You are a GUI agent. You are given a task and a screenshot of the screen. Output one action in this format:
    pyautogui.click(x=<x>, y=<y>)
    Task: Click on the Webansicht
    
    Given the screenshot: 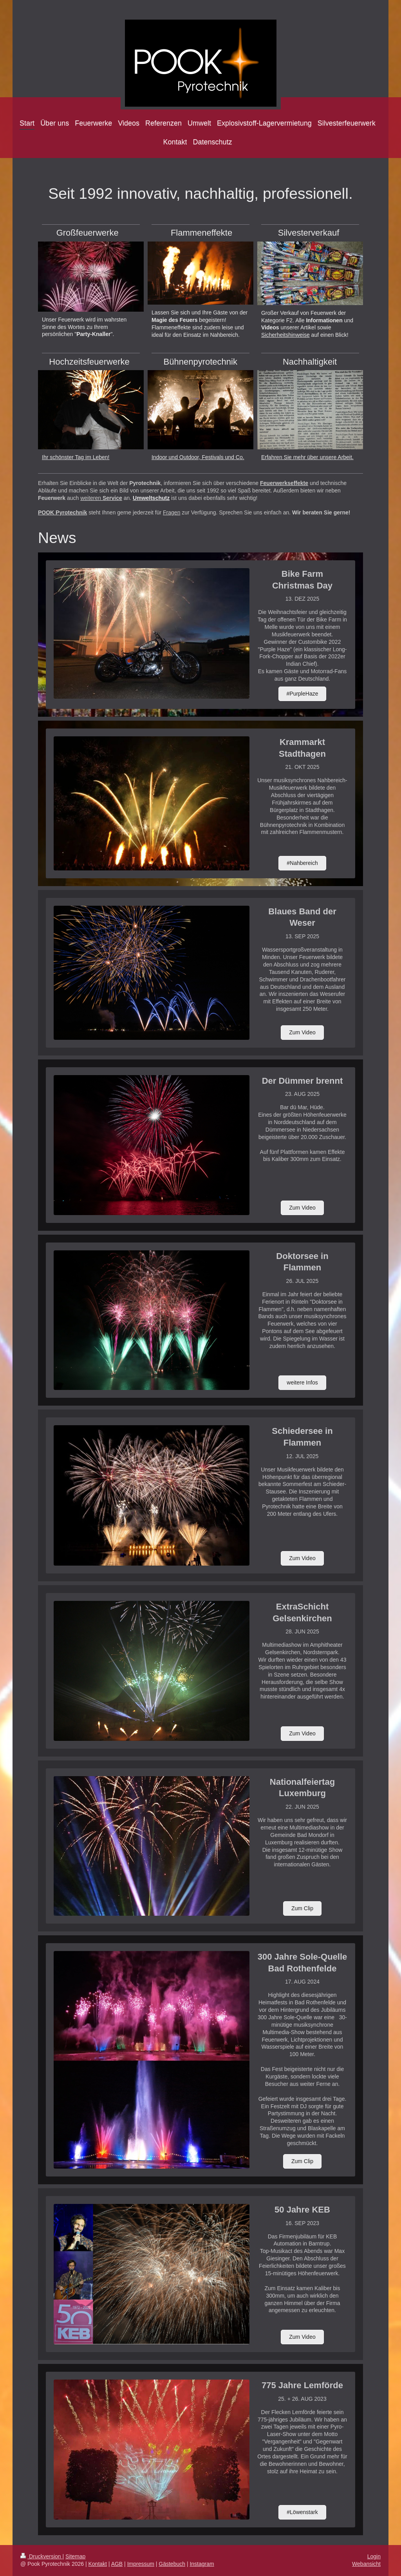 What is the action you would take?
    pyautogui.click(x=366, y=2564)
    